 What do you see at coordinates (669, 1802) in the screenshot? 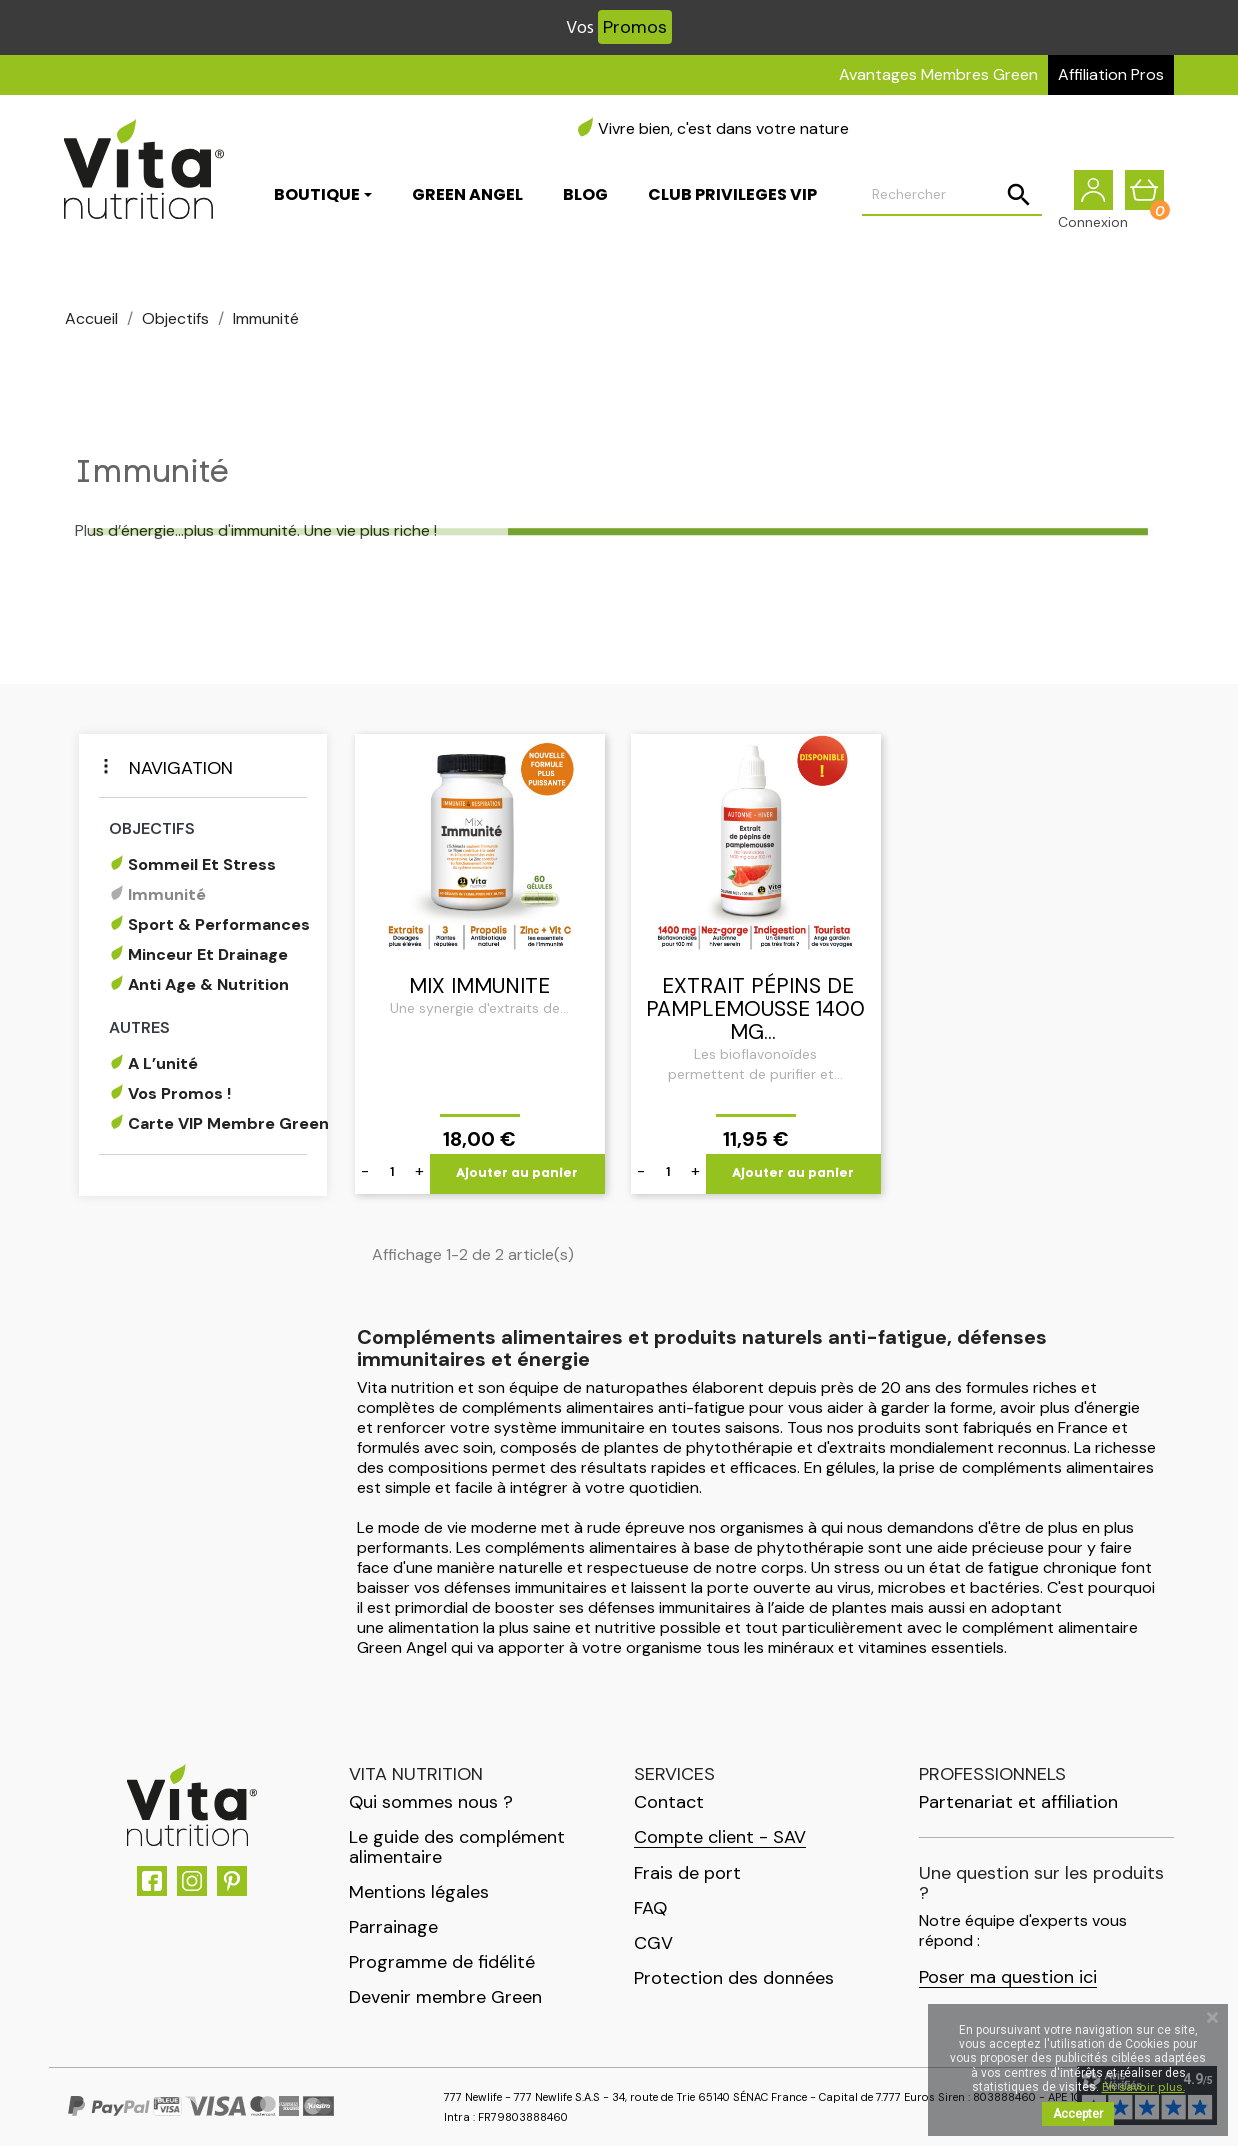
I see `Contact` at bounding box center [669, 1802].